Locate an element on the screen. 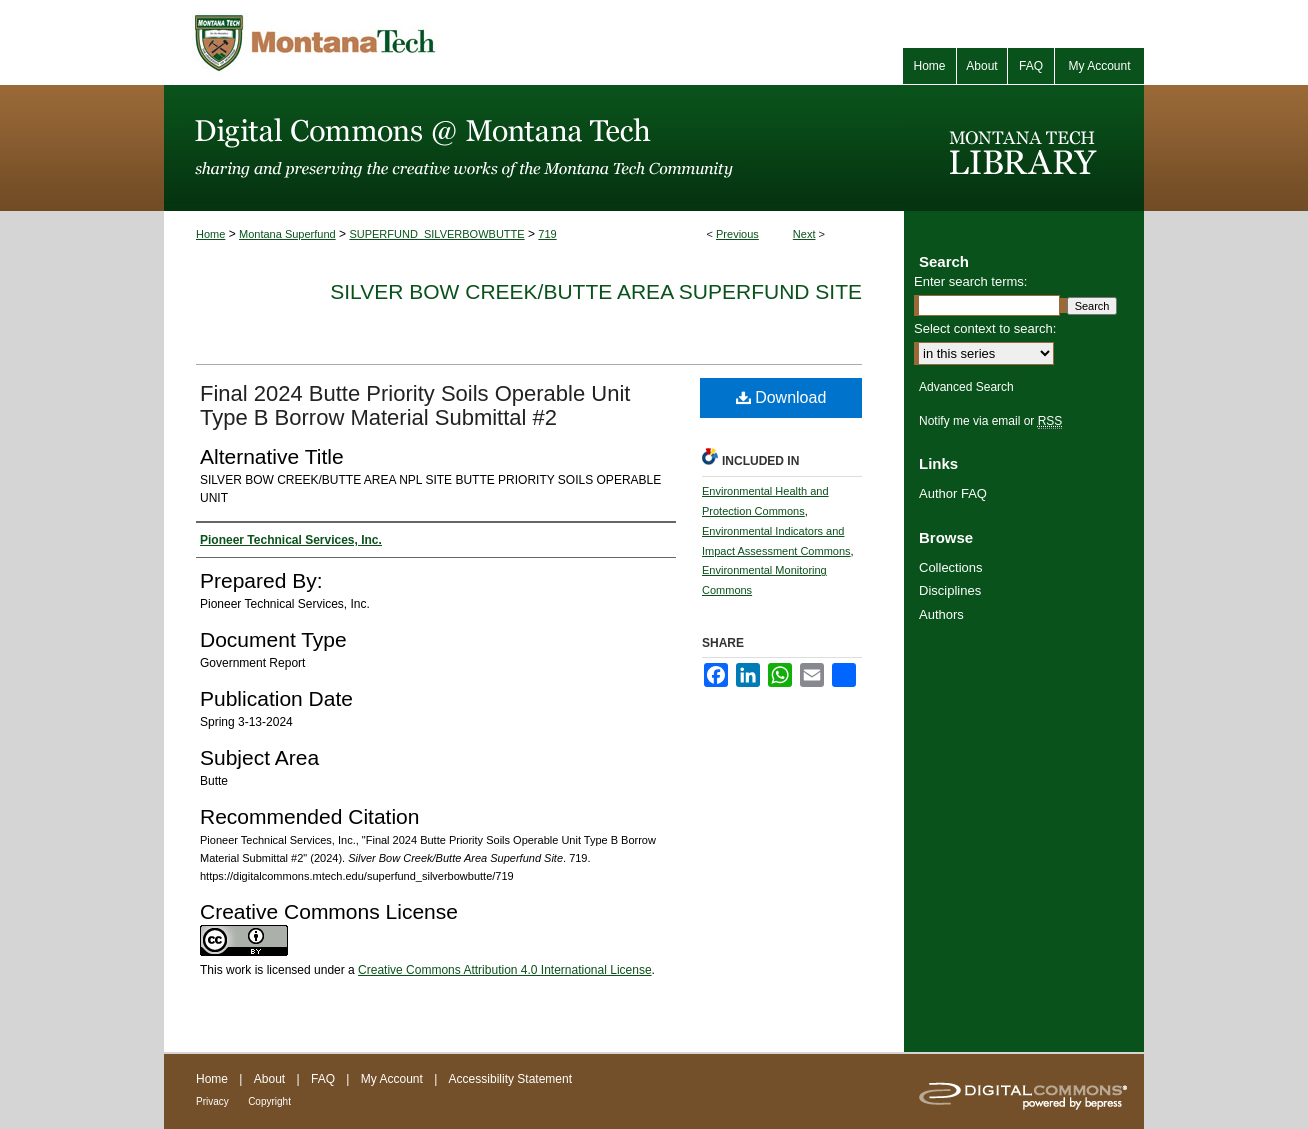 This screenshot has width=1308, height=1129. Authors is located at coordinates (941, 614).